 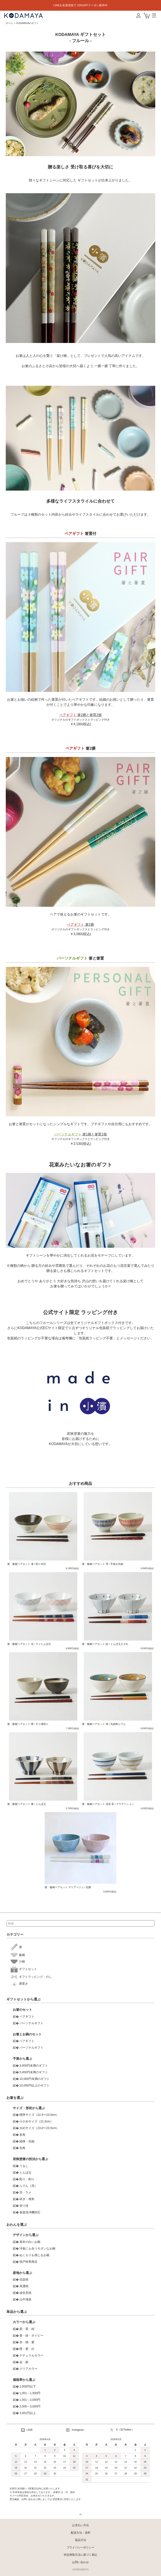 What do you see at coordinates (27, 2413) in the screenshot?
I see `3,001円以上` at bounding box center [27, 2413].